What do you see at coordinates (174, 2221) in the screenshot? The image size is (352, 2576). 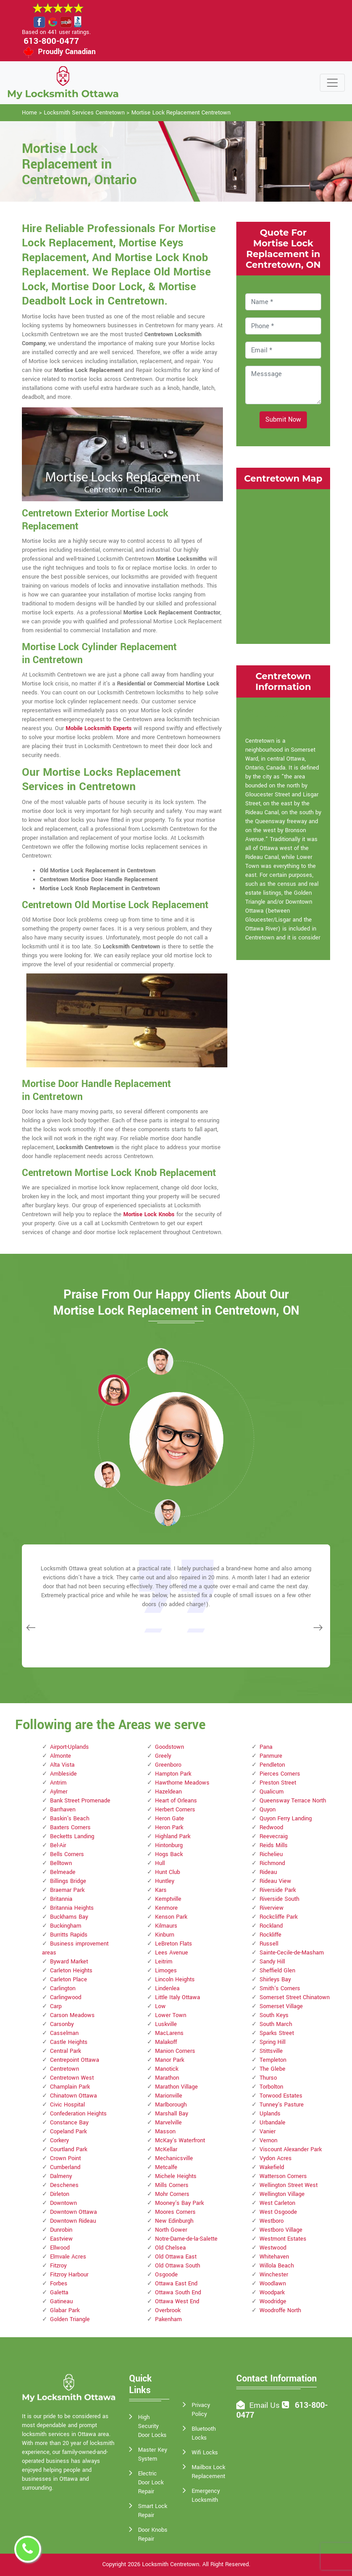 I see `New Edinburgh` at bounding box center [174, 2221].